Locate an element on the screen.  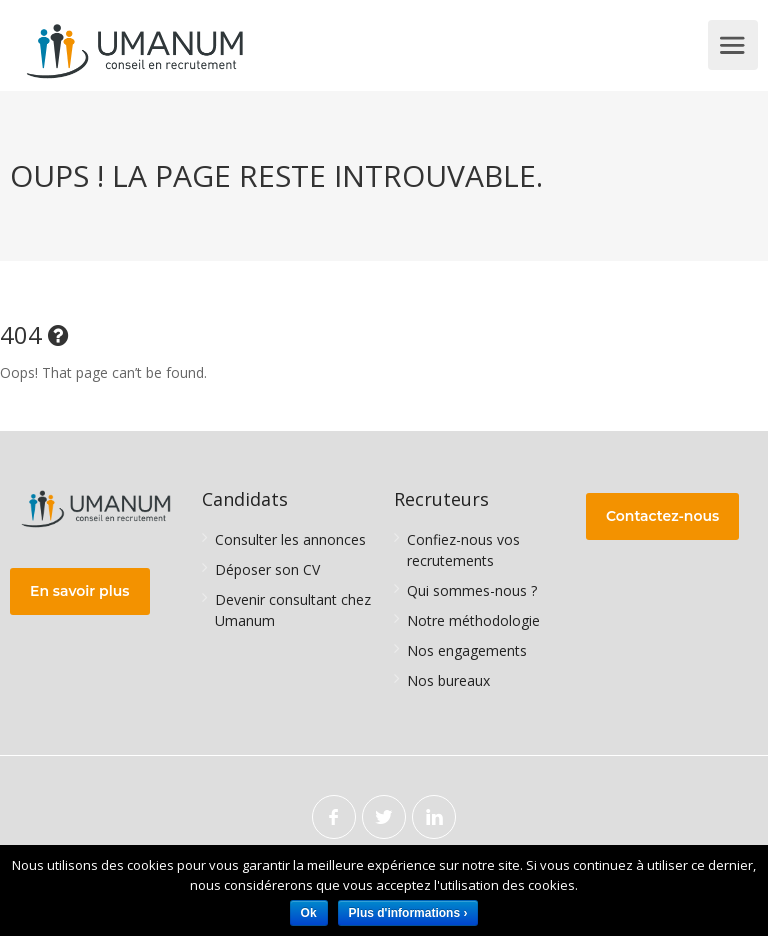
Nos engagements is located at coordinates (467, 650).